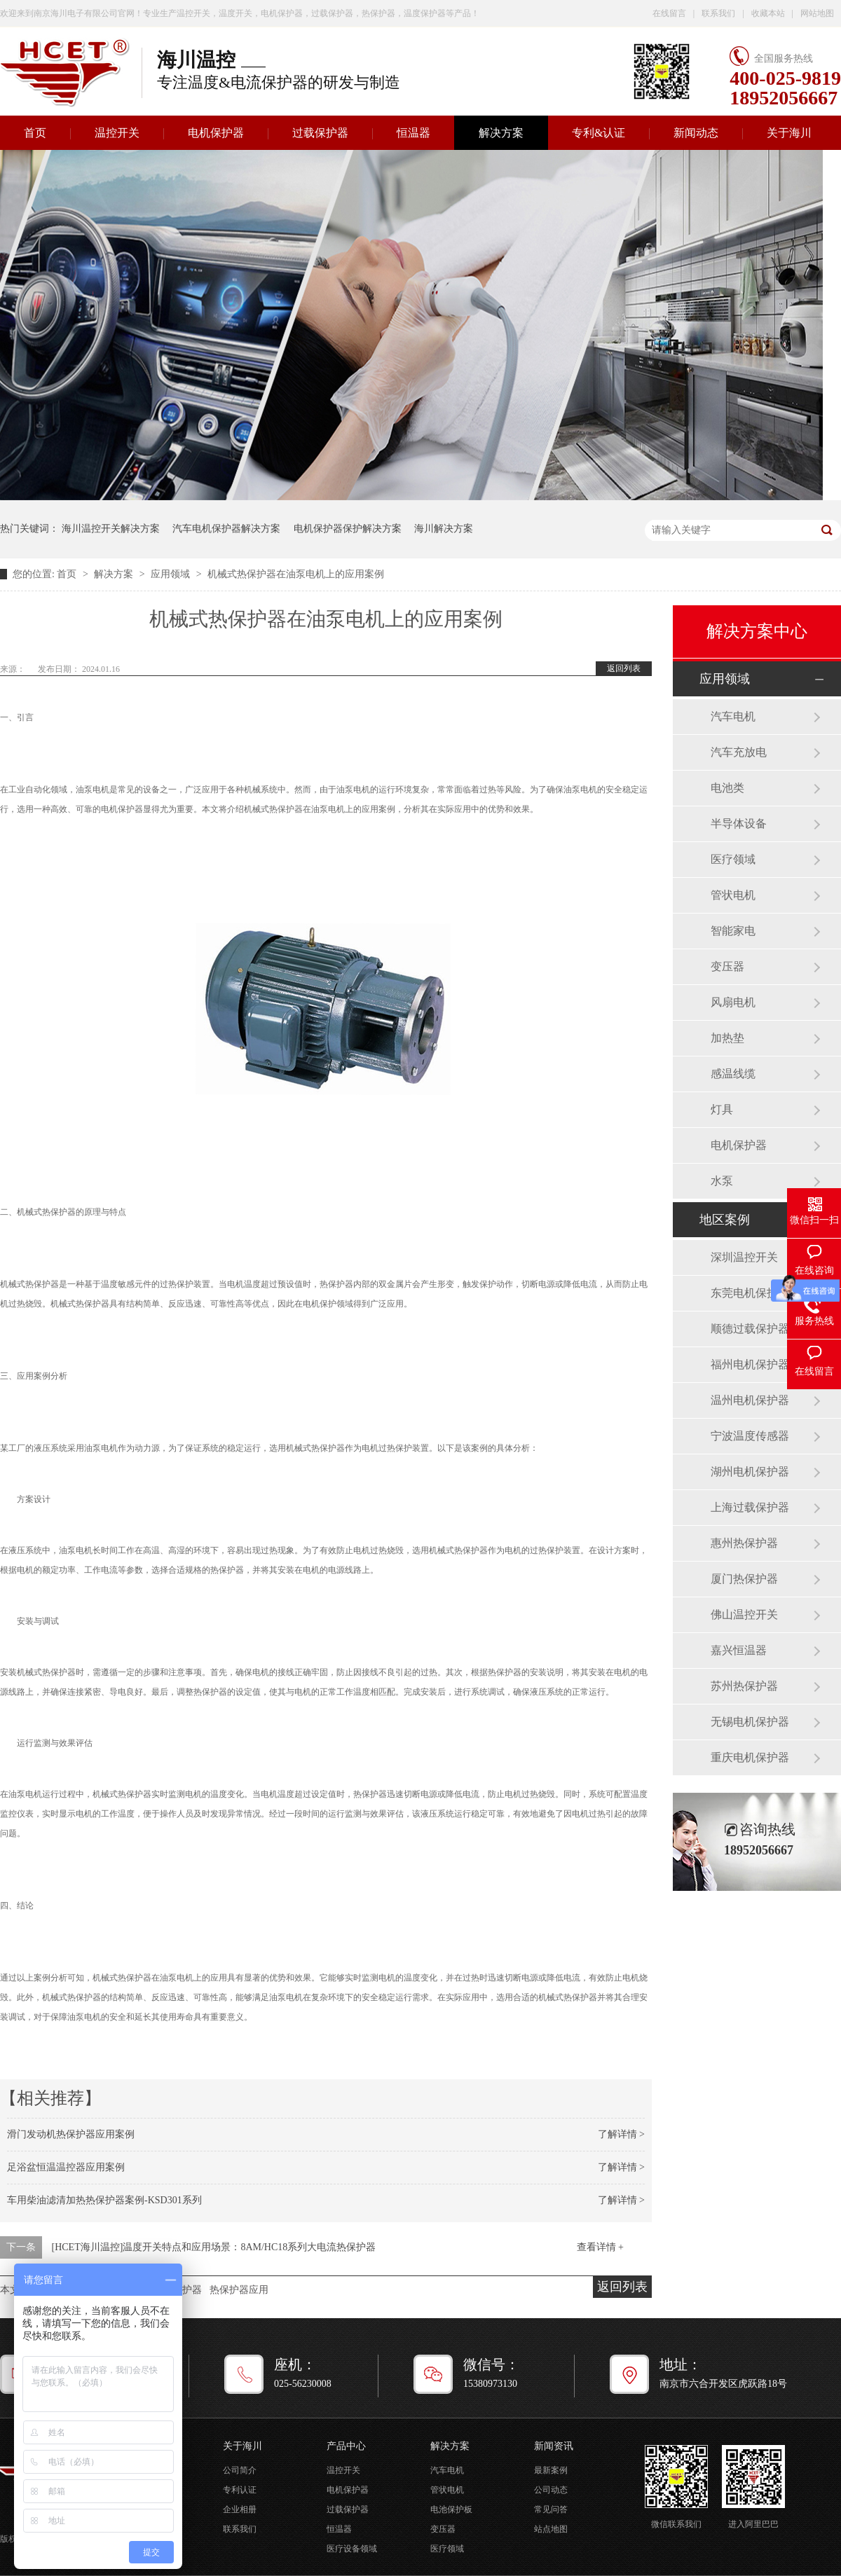 The height and width of the screenshot is (2576, 841). Describe the element at coordinates (226, 528) in the screenshot. I see `汽车电机保护器解决方案` at that location.